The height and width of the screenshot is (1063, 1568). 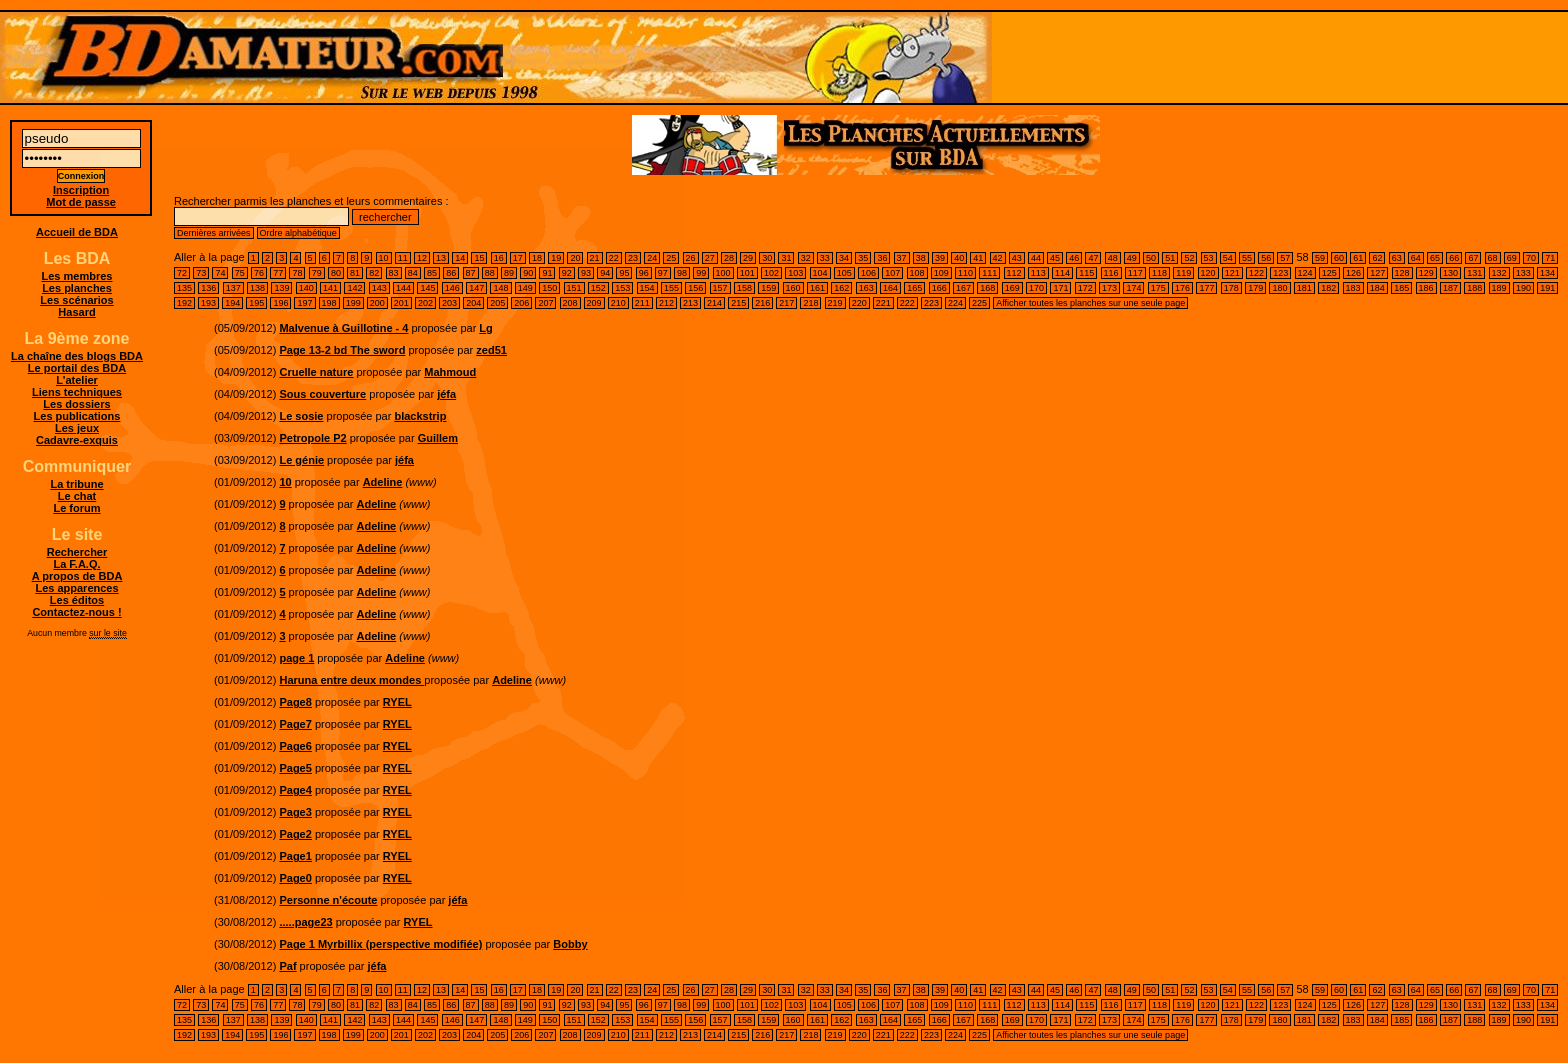 I want to click on Le chat, so click(x=77, y=496).